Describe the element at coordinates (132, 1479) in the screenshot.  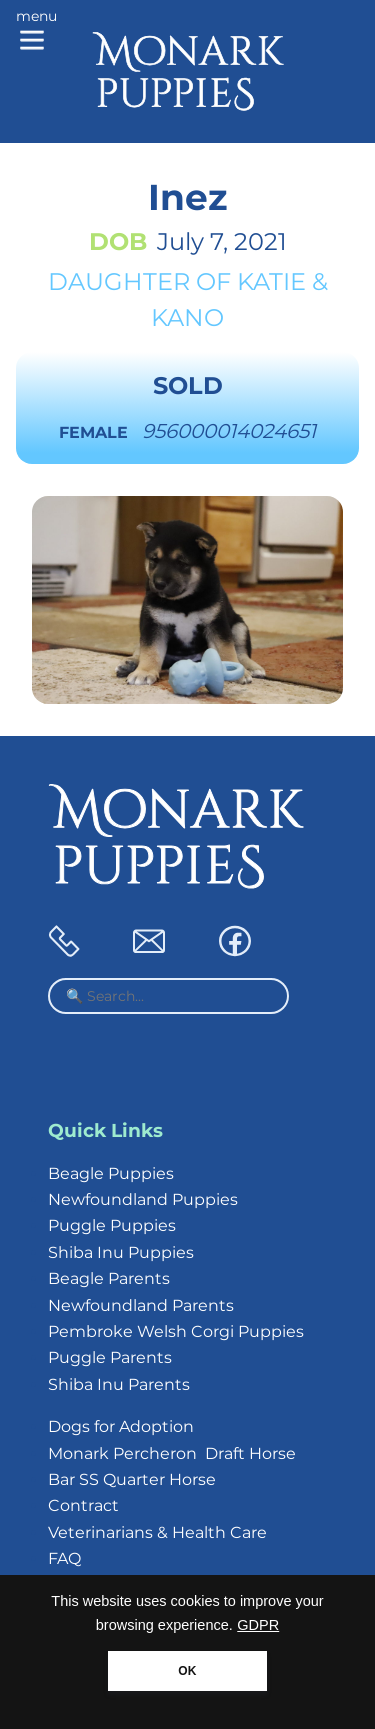
I see `Bar SS Quarter Horse` at that location.